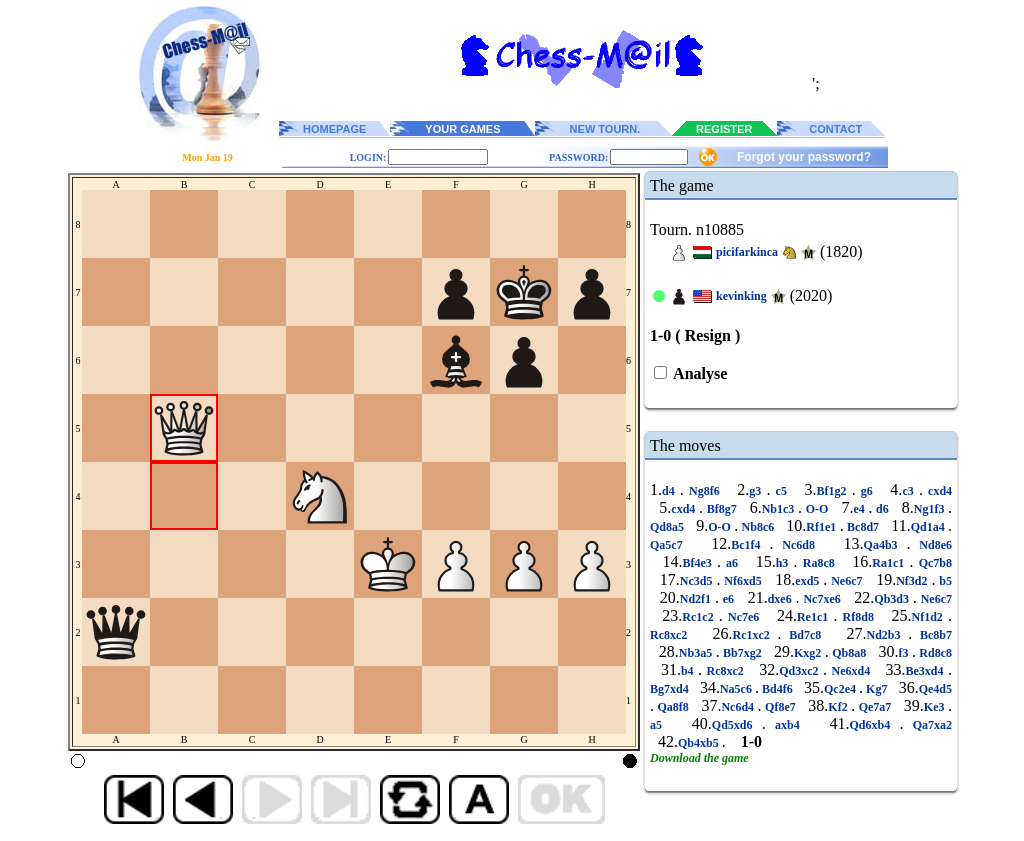  What do you see at coordinates (700, 743) in the screenshot?
I see `Qb4xb5` at bounding box center [700, 743].